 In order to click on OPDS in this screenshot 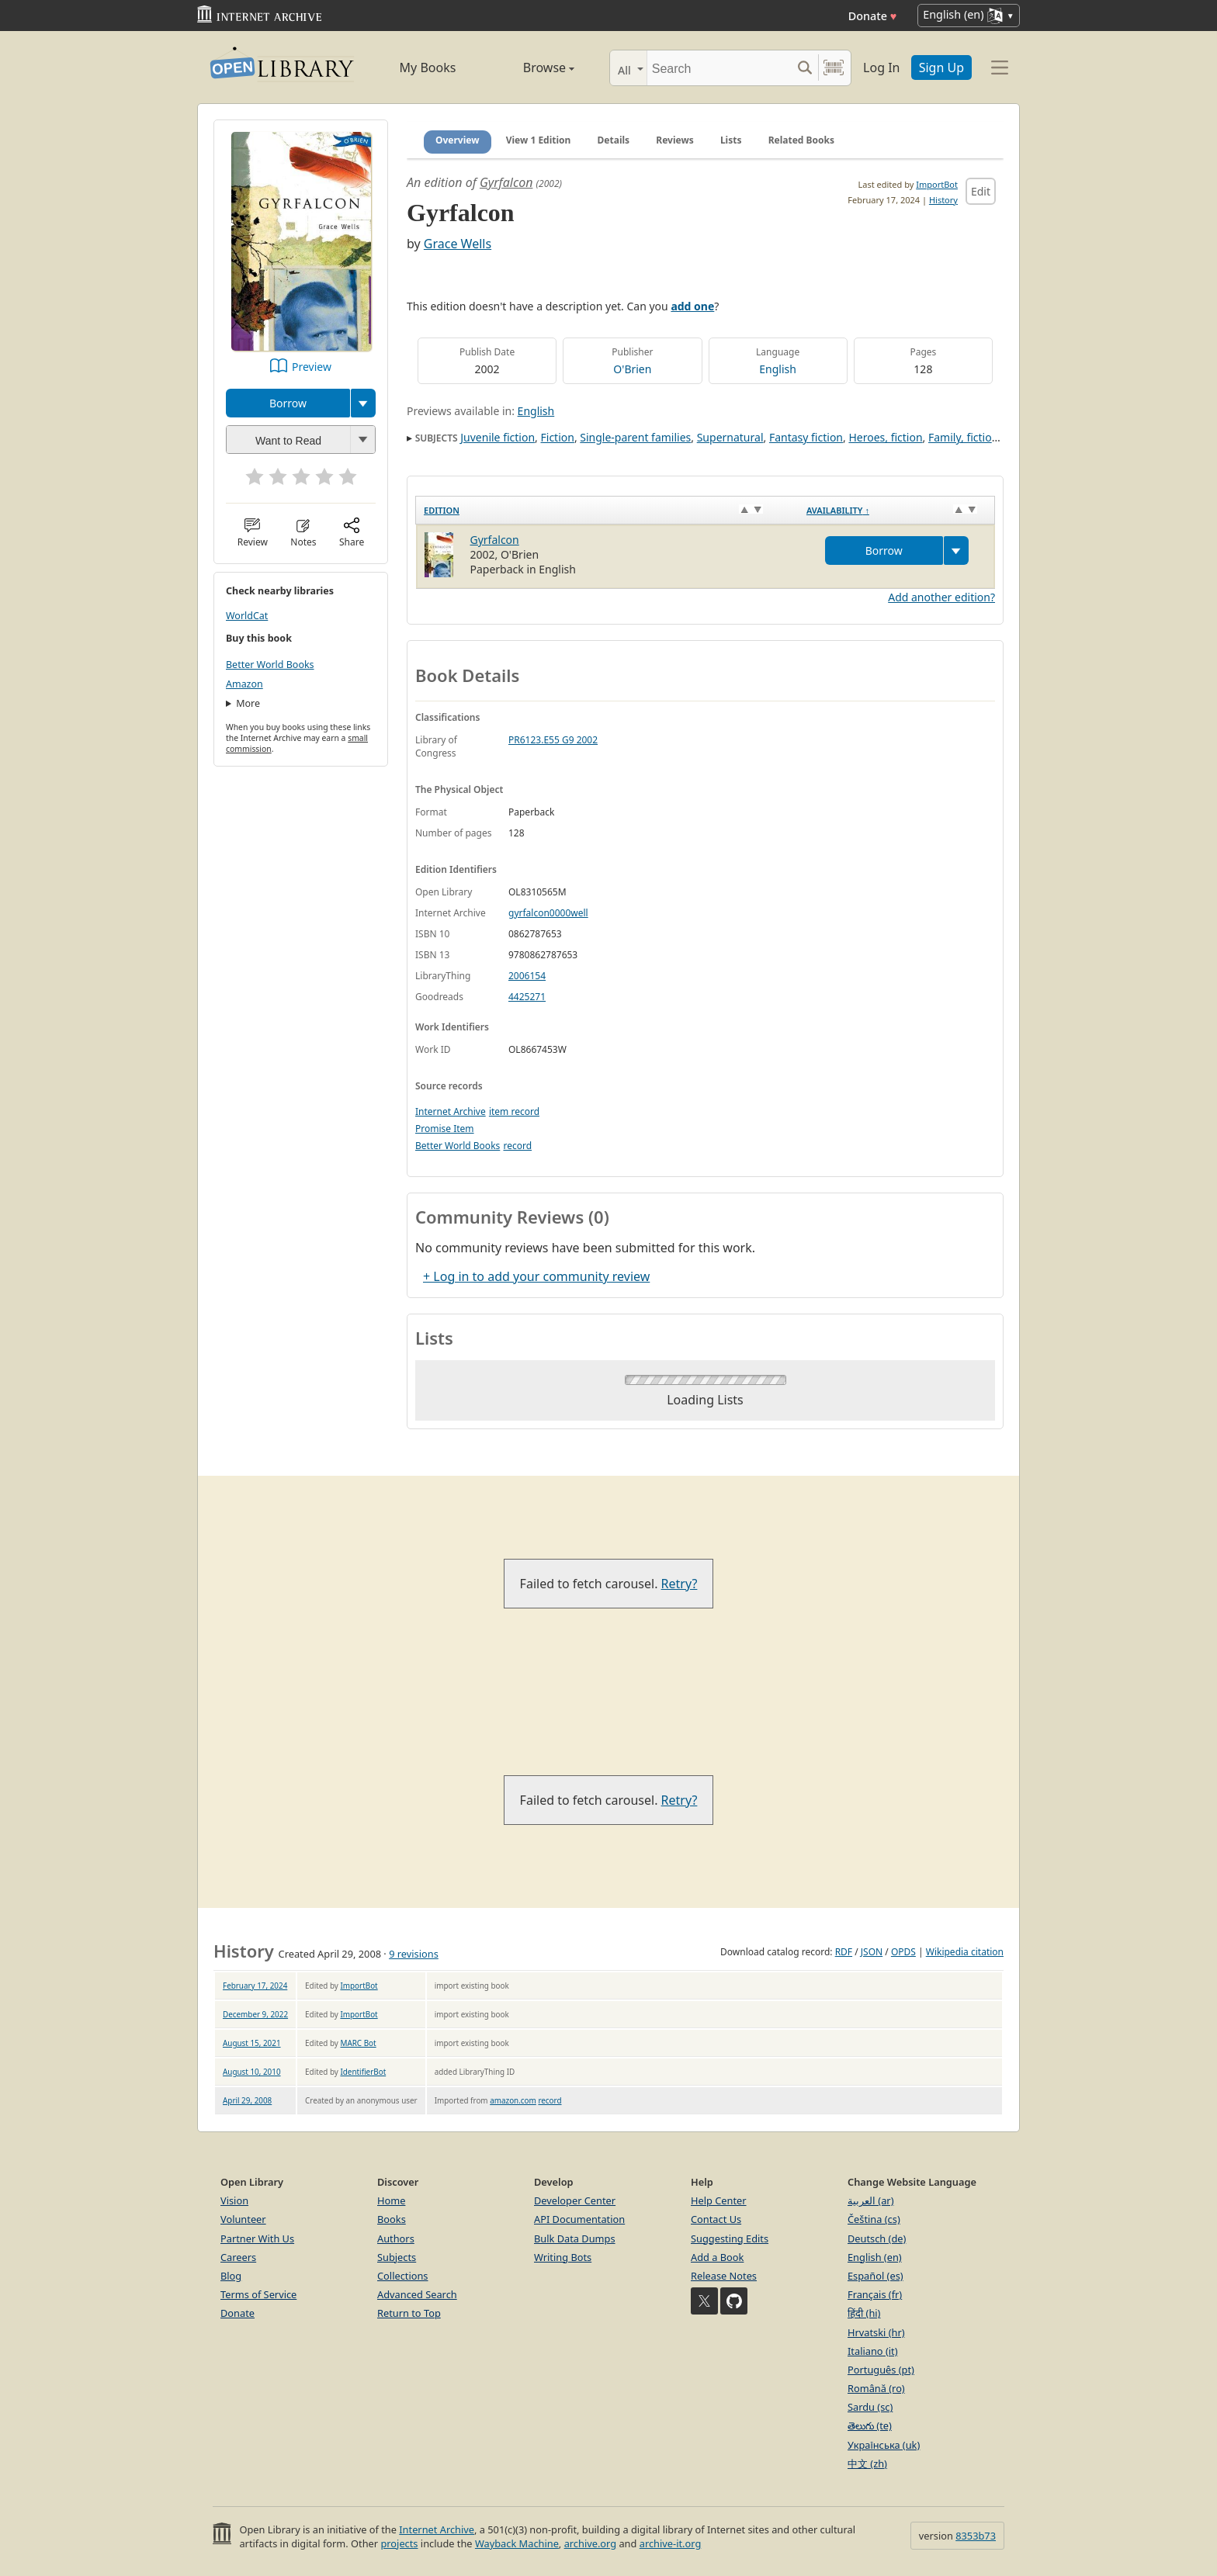, I will do `click(903, 1951)`.